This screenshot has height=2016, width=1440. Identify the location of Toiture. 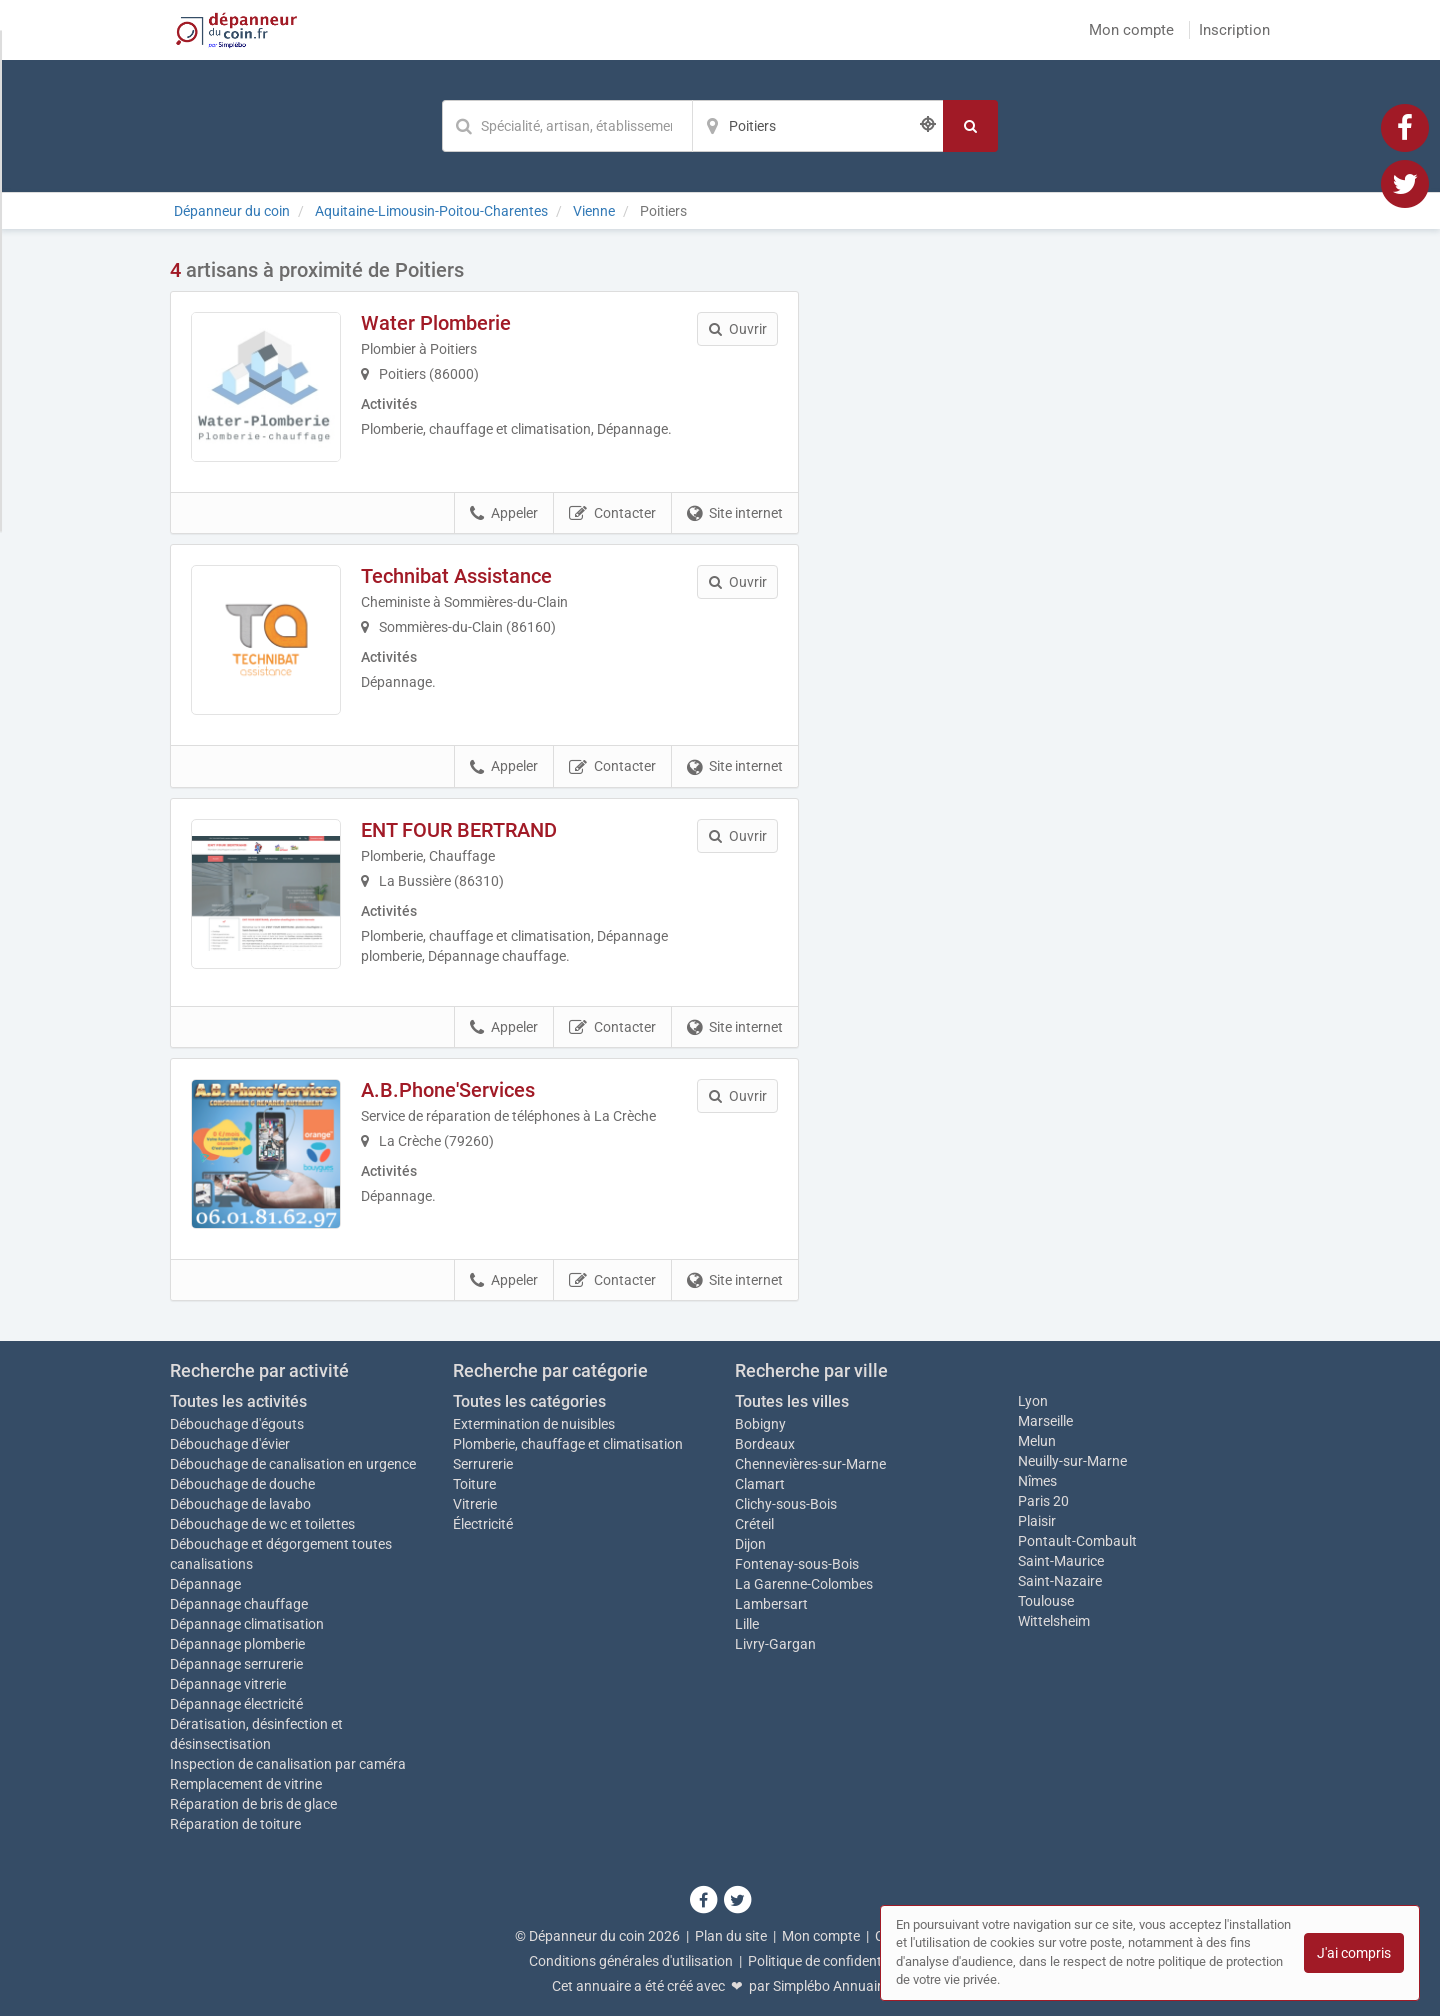
(474, 1484).